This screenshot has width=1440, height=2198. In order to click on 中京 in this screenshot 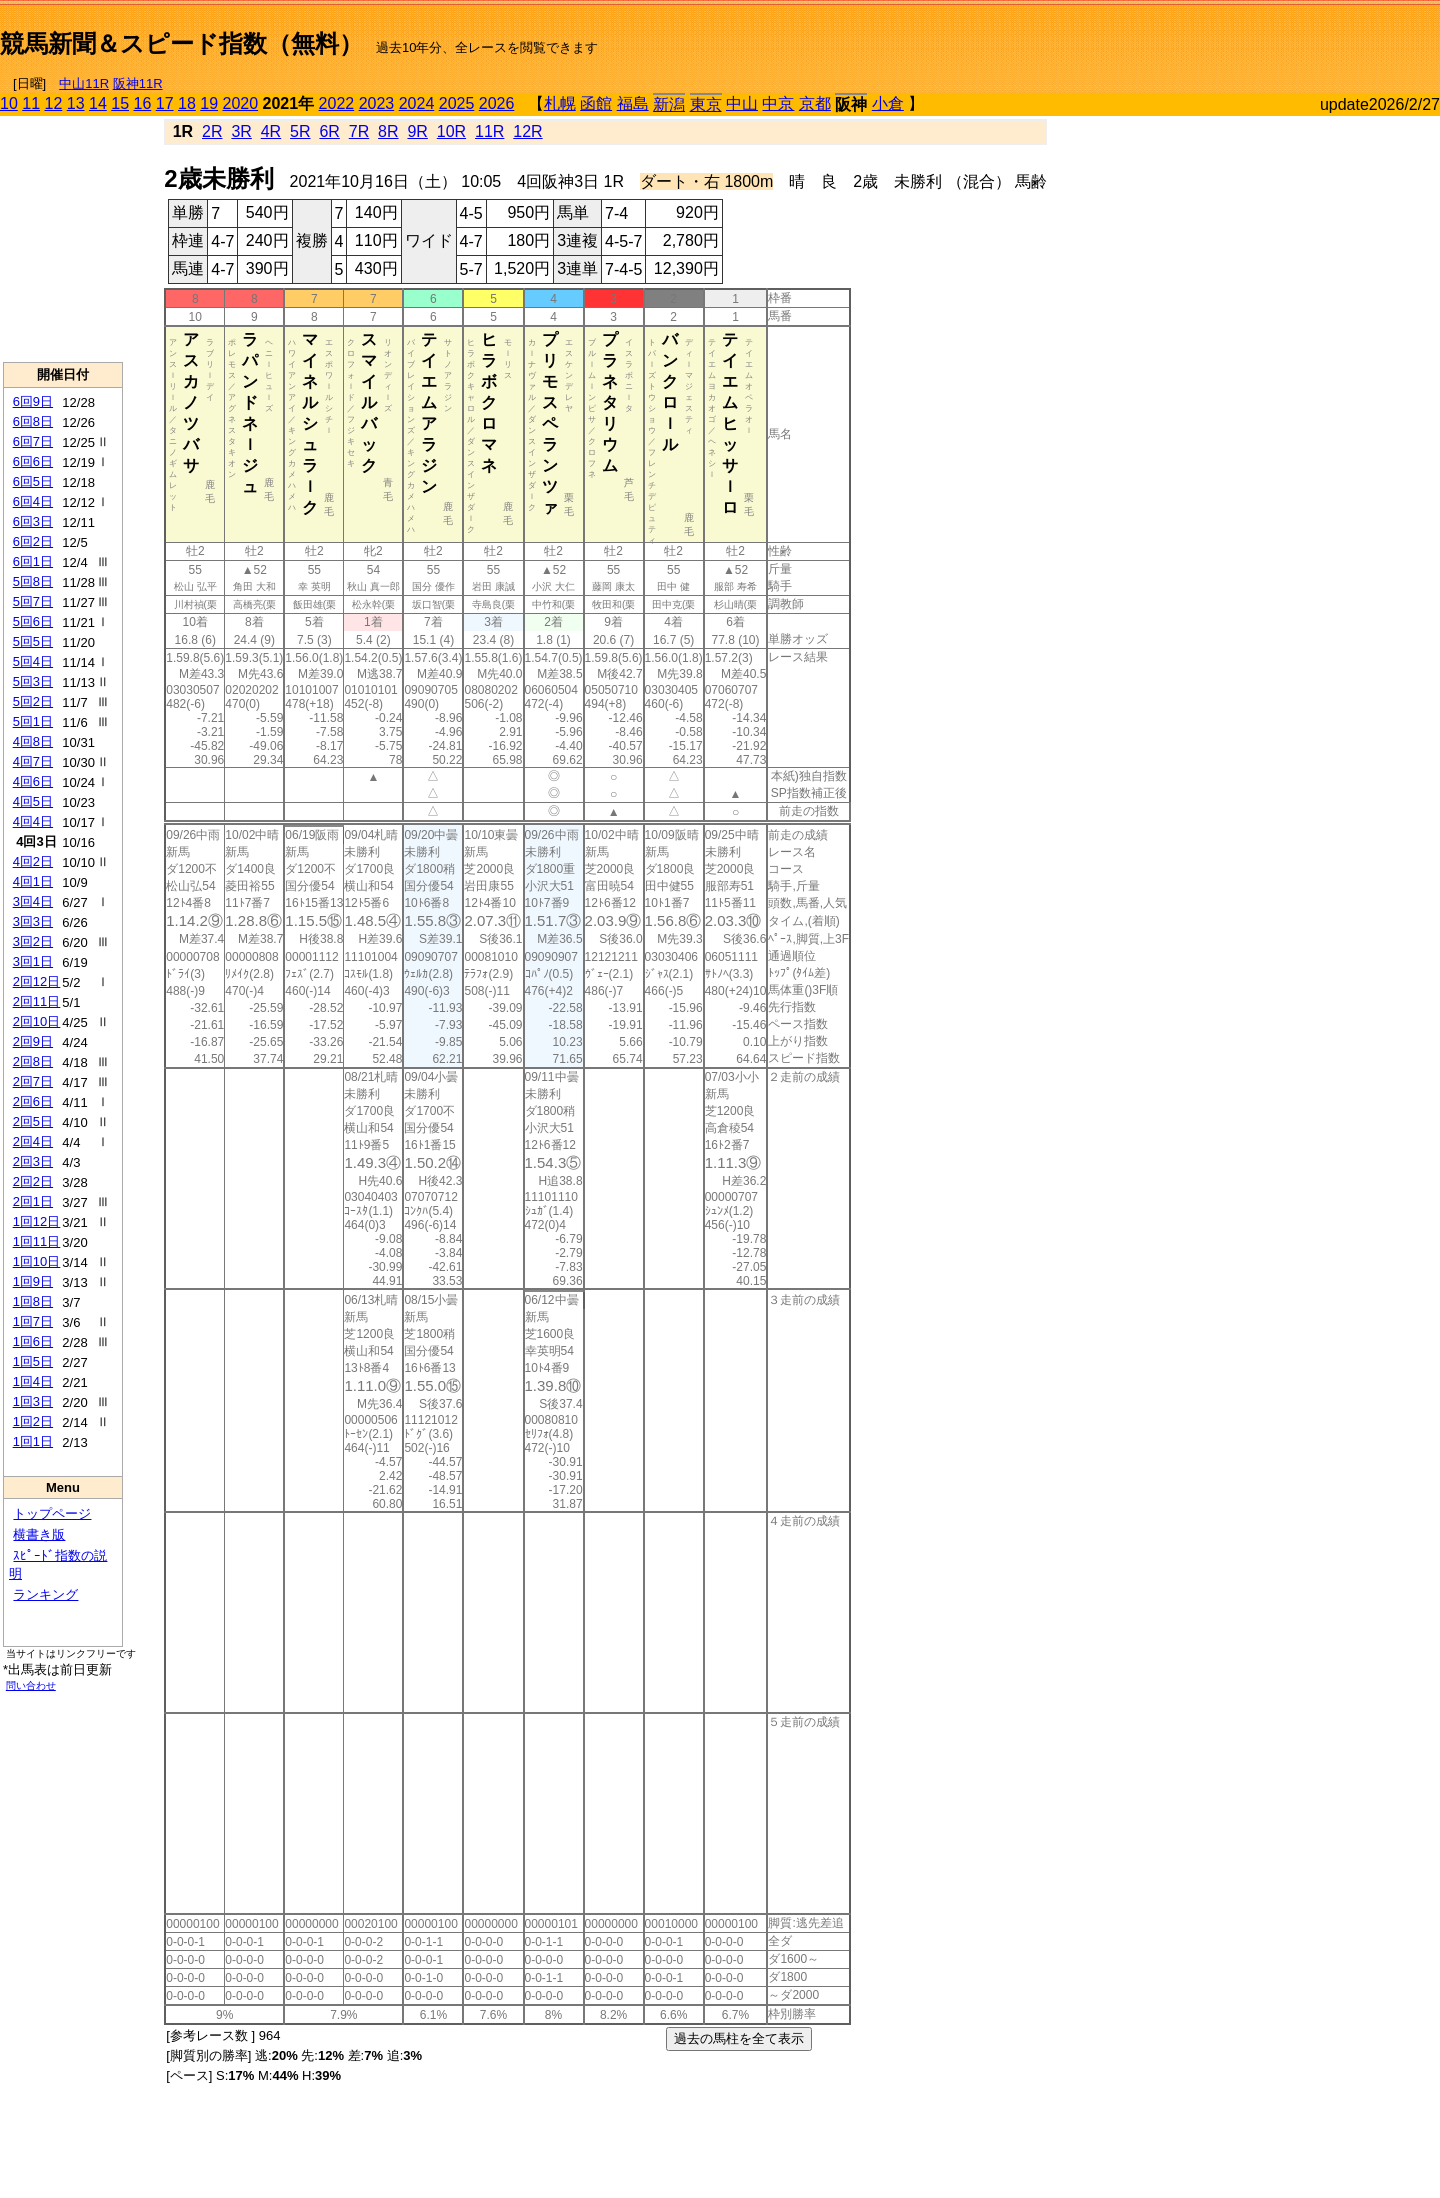, I will do `click(778, 103)`.